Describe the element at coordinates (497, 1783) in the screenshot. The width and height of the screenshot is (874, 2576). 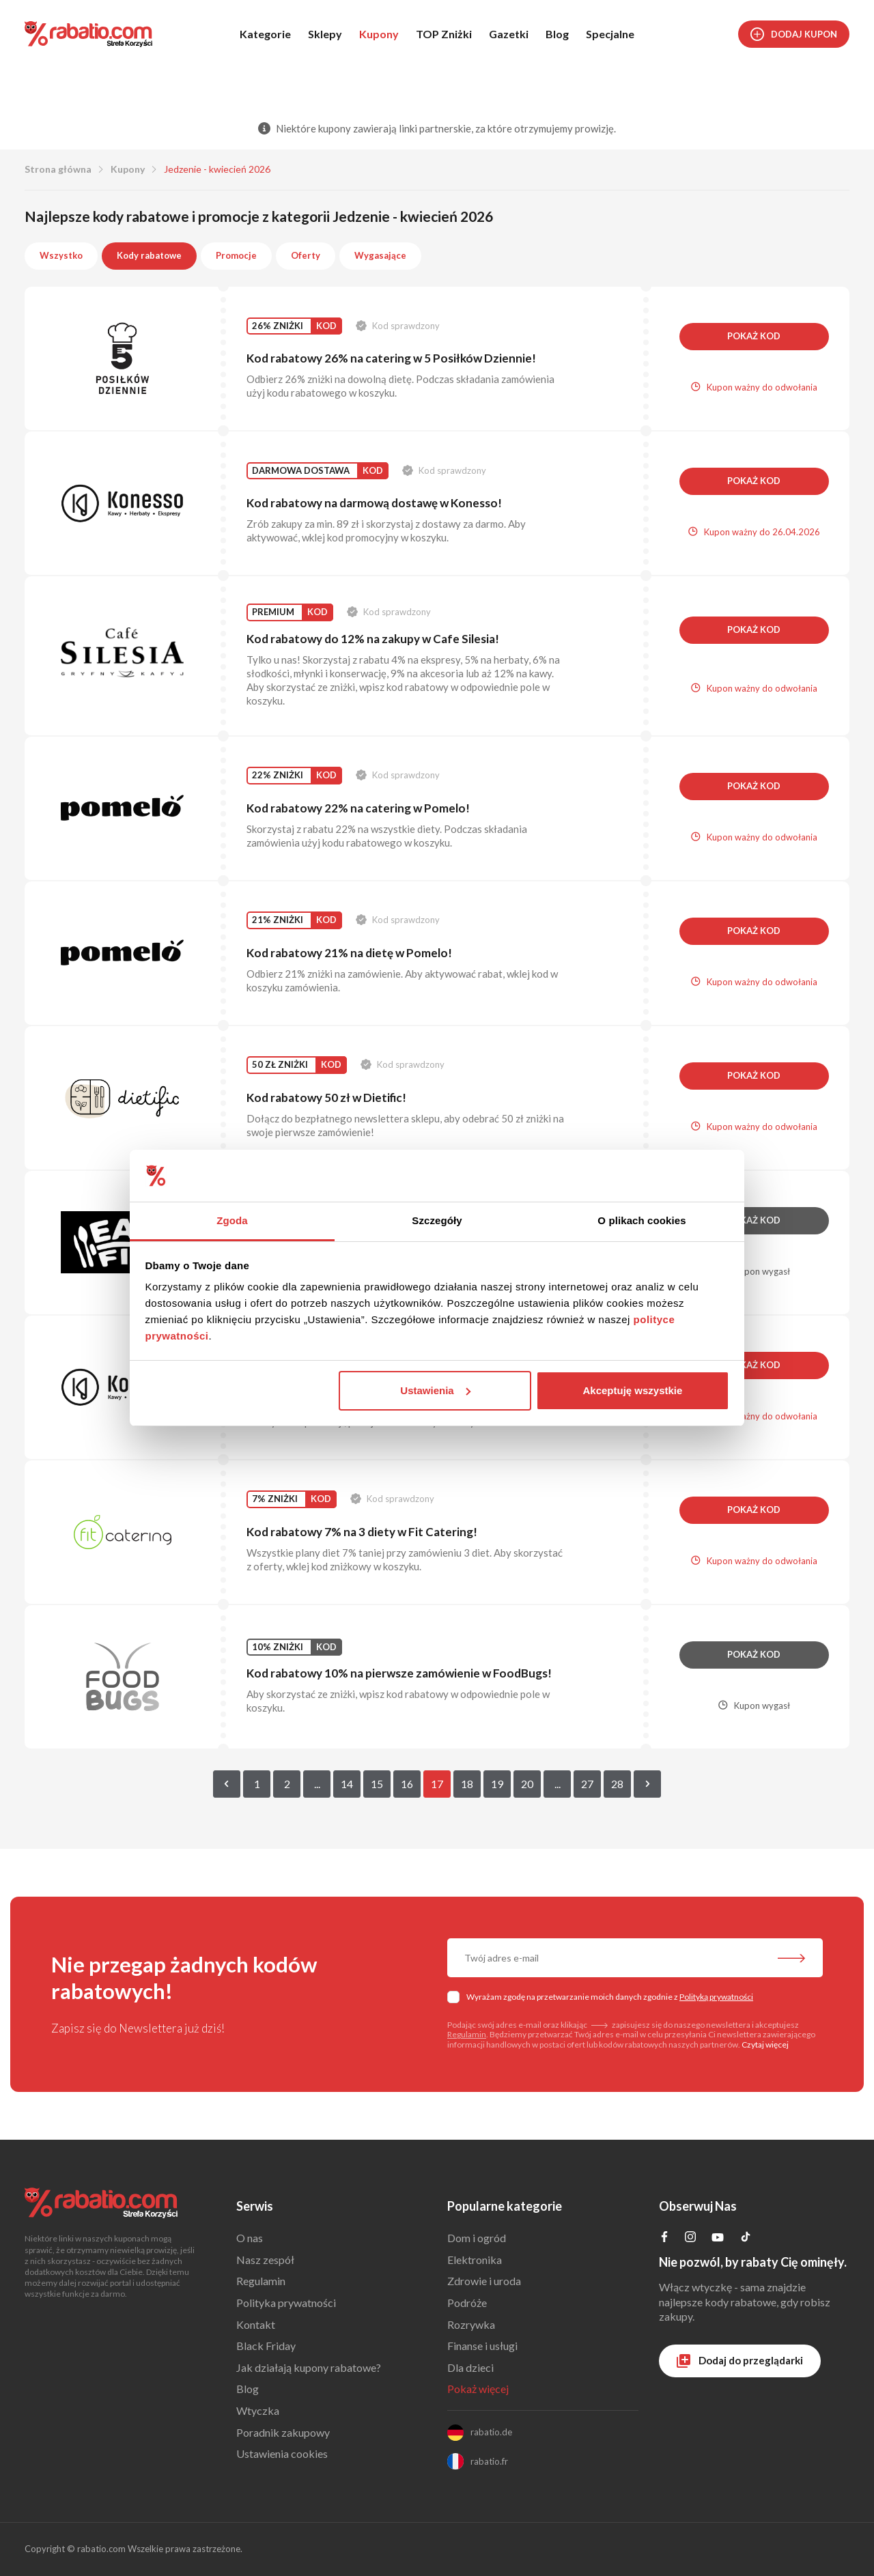
I see `19` at that location.